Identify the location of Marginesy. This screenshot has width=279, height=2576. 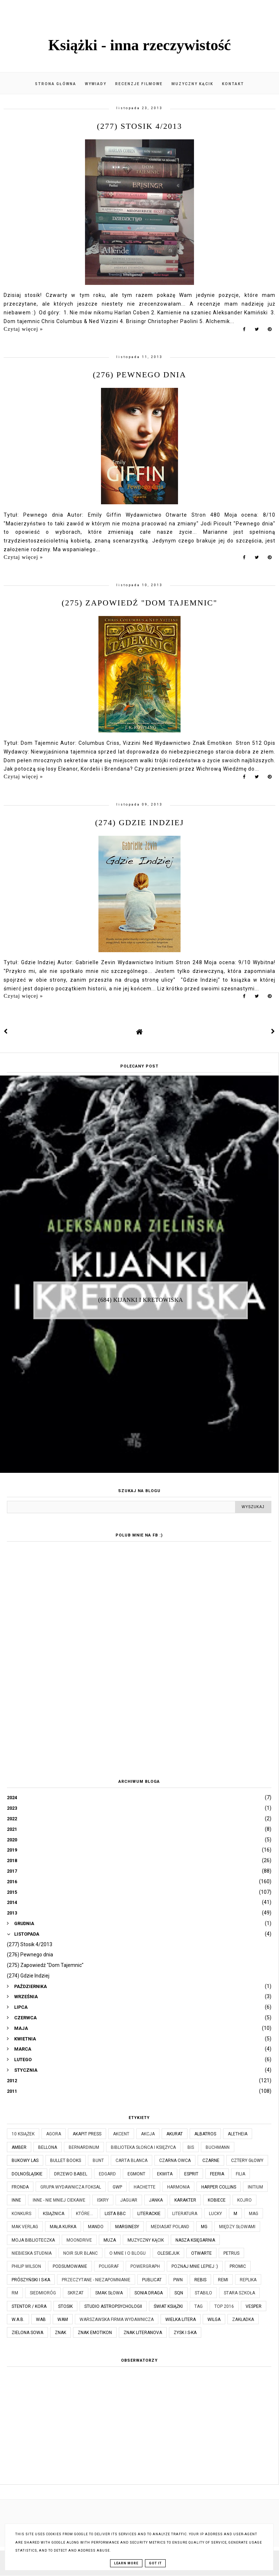
(127, 2226).